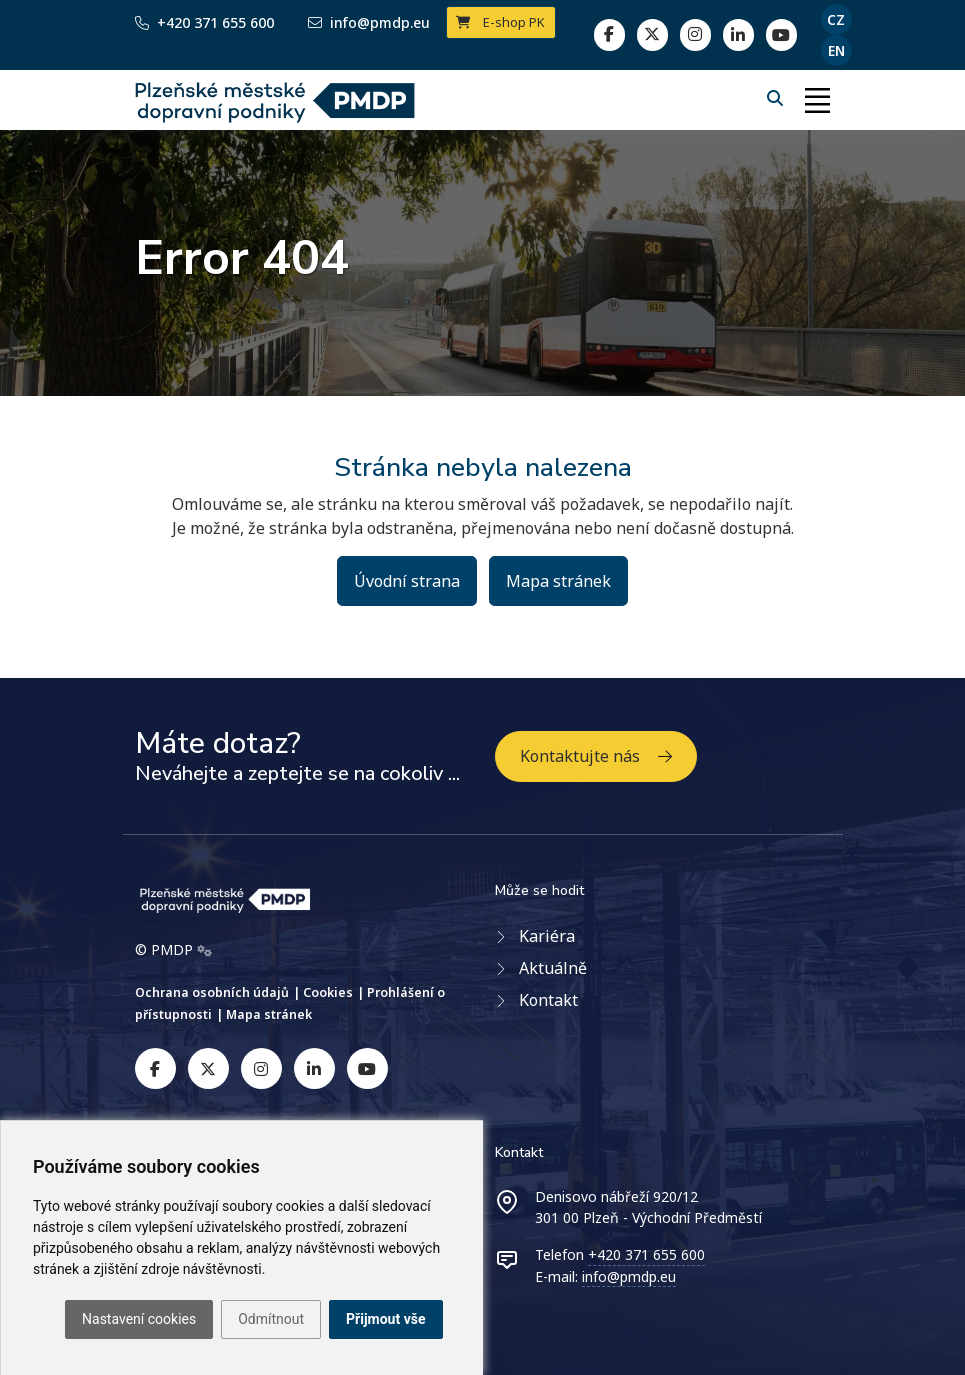 This screenshot has width=965, height=1375. What do you see at coordinates (558, 581) in the screenshot?
I see `Mapa stránek` at bounding box center [558, 581].